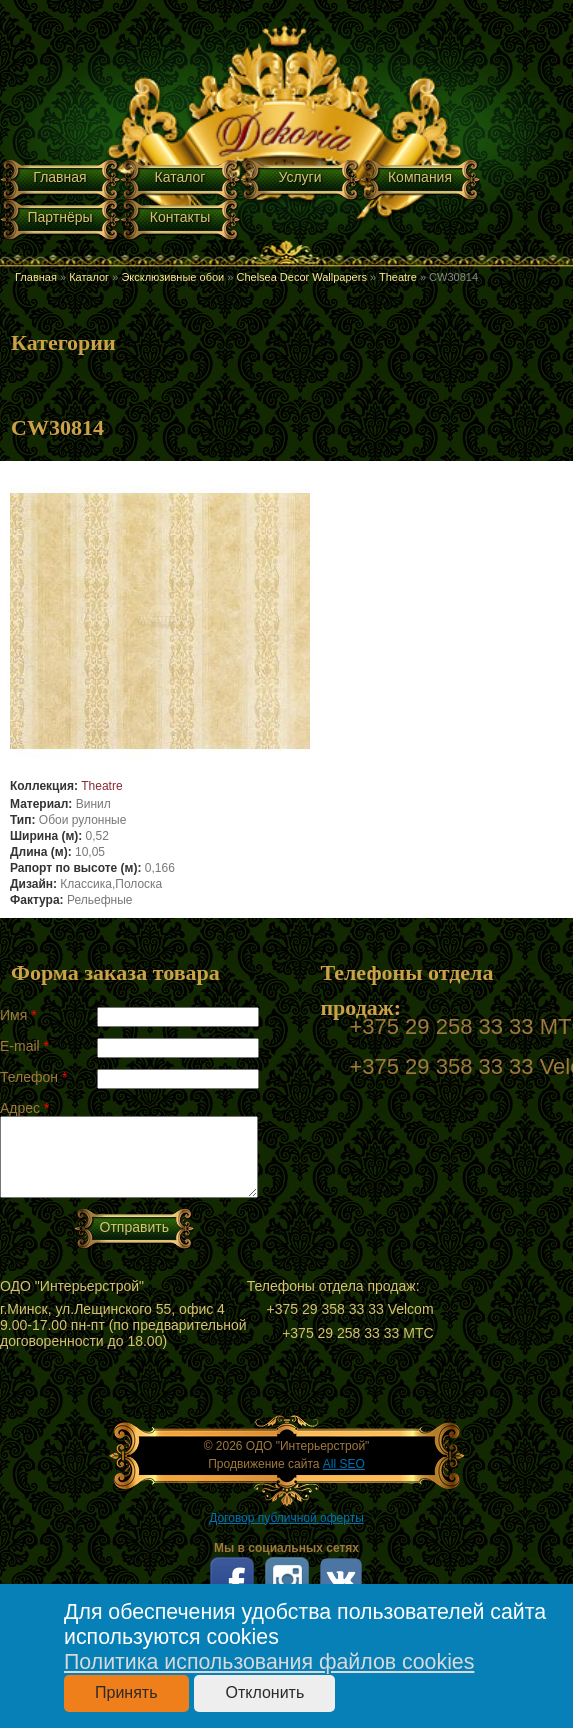 Image resolution: width=573 pixels, height=1728 pixels. What do you see at coordinates (59, 177) in the screenshot?
I see `Главная` at bounding box center [59, 177].